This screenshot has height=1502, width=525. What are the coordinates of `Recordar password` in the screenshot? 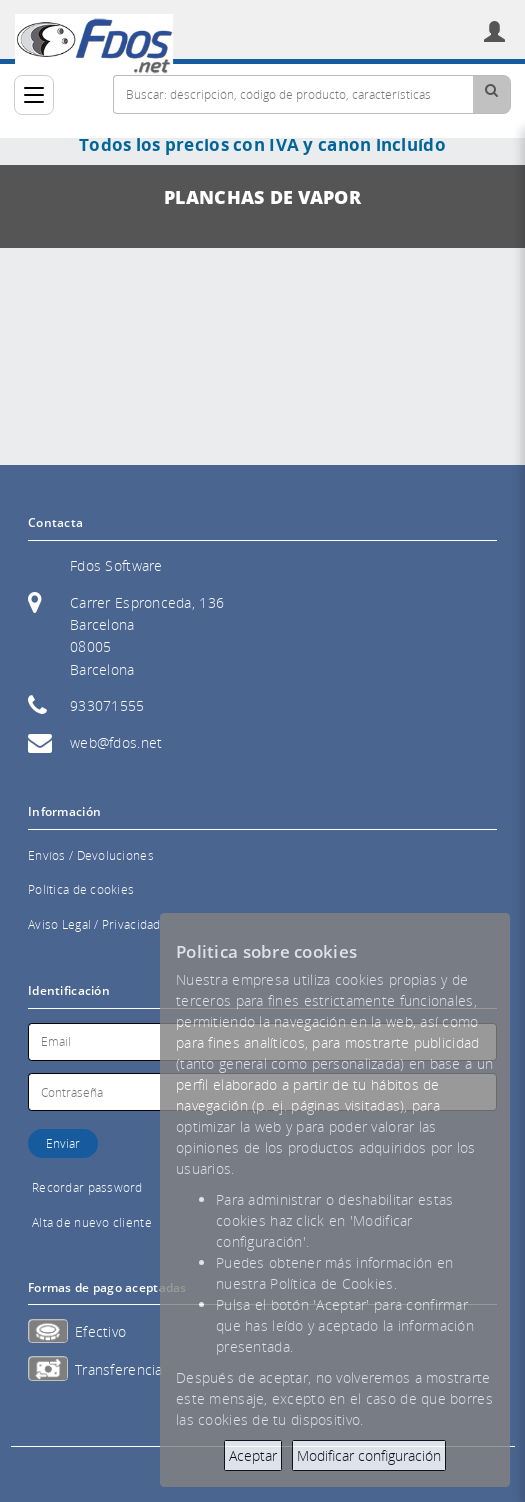 It's located at (87, 1187).